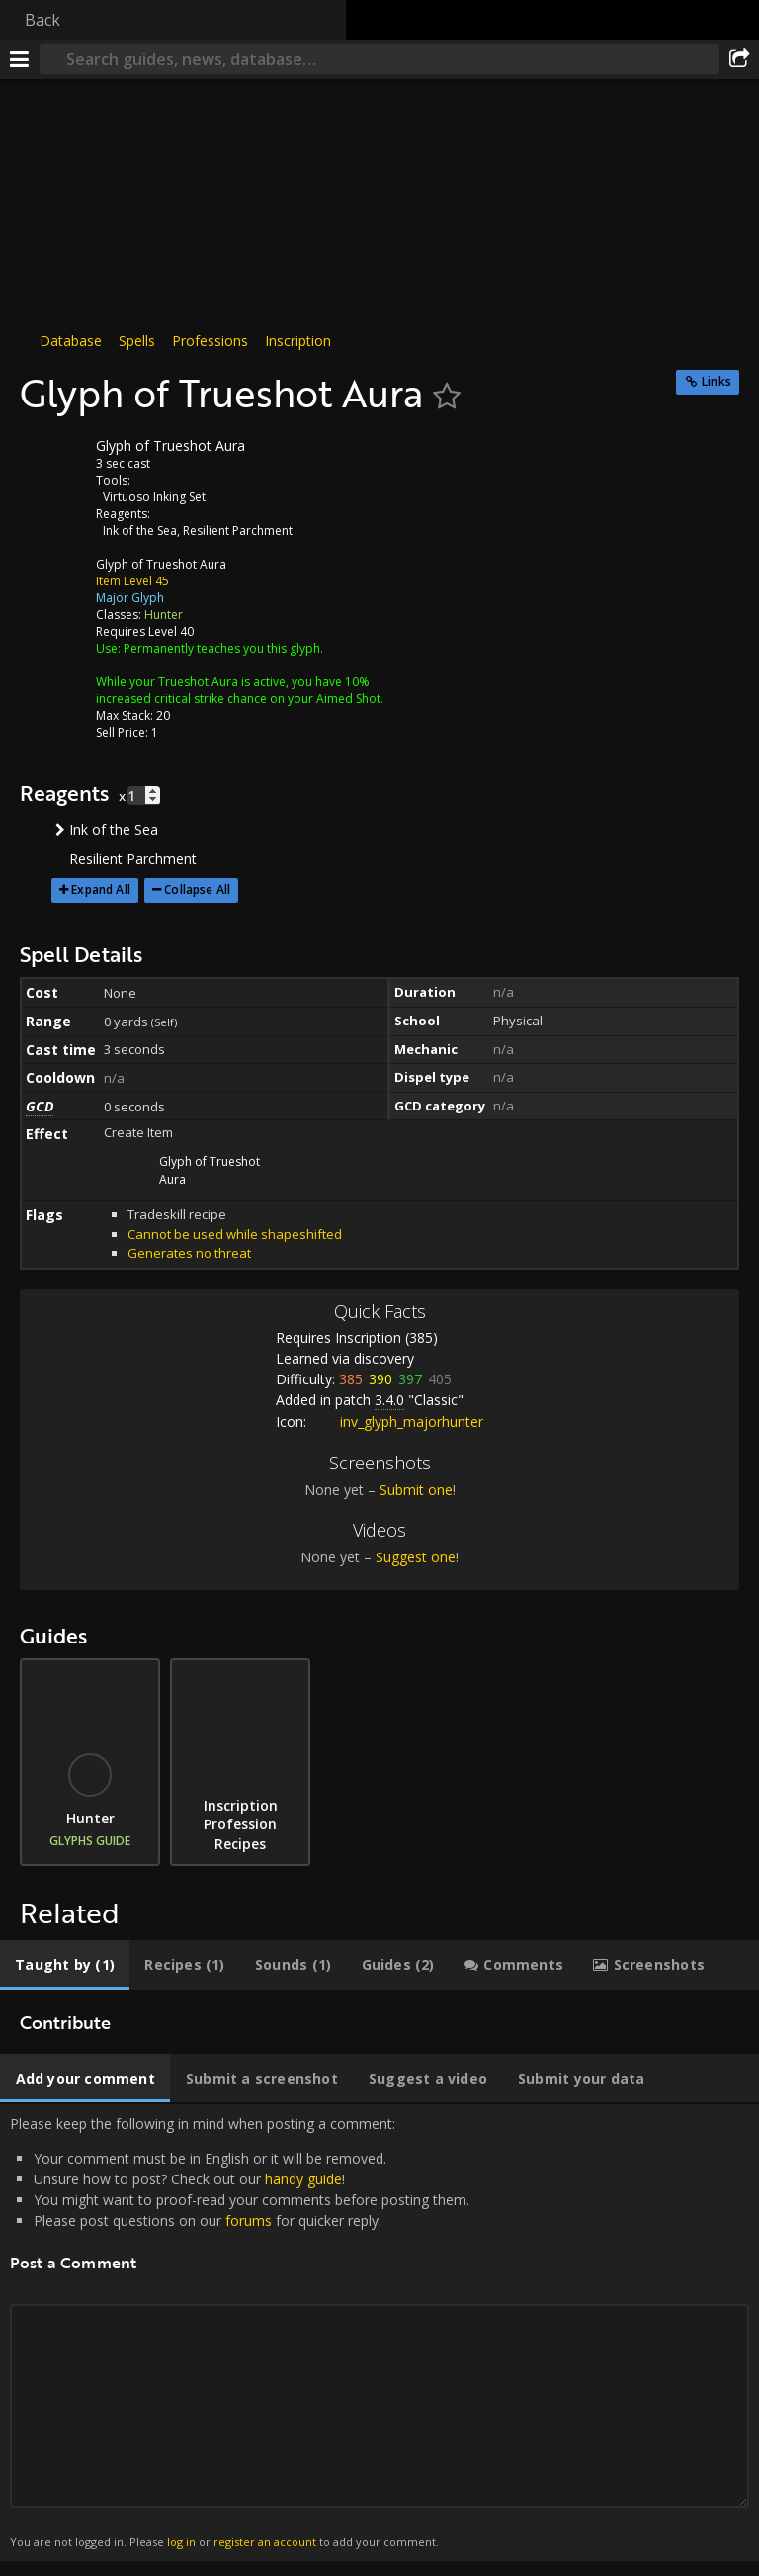 This screenshot has width=759, height=2576. What do you see at coordinates (42, 20) in the screenshot?
I see `Back` at bounding box center [42, 20].